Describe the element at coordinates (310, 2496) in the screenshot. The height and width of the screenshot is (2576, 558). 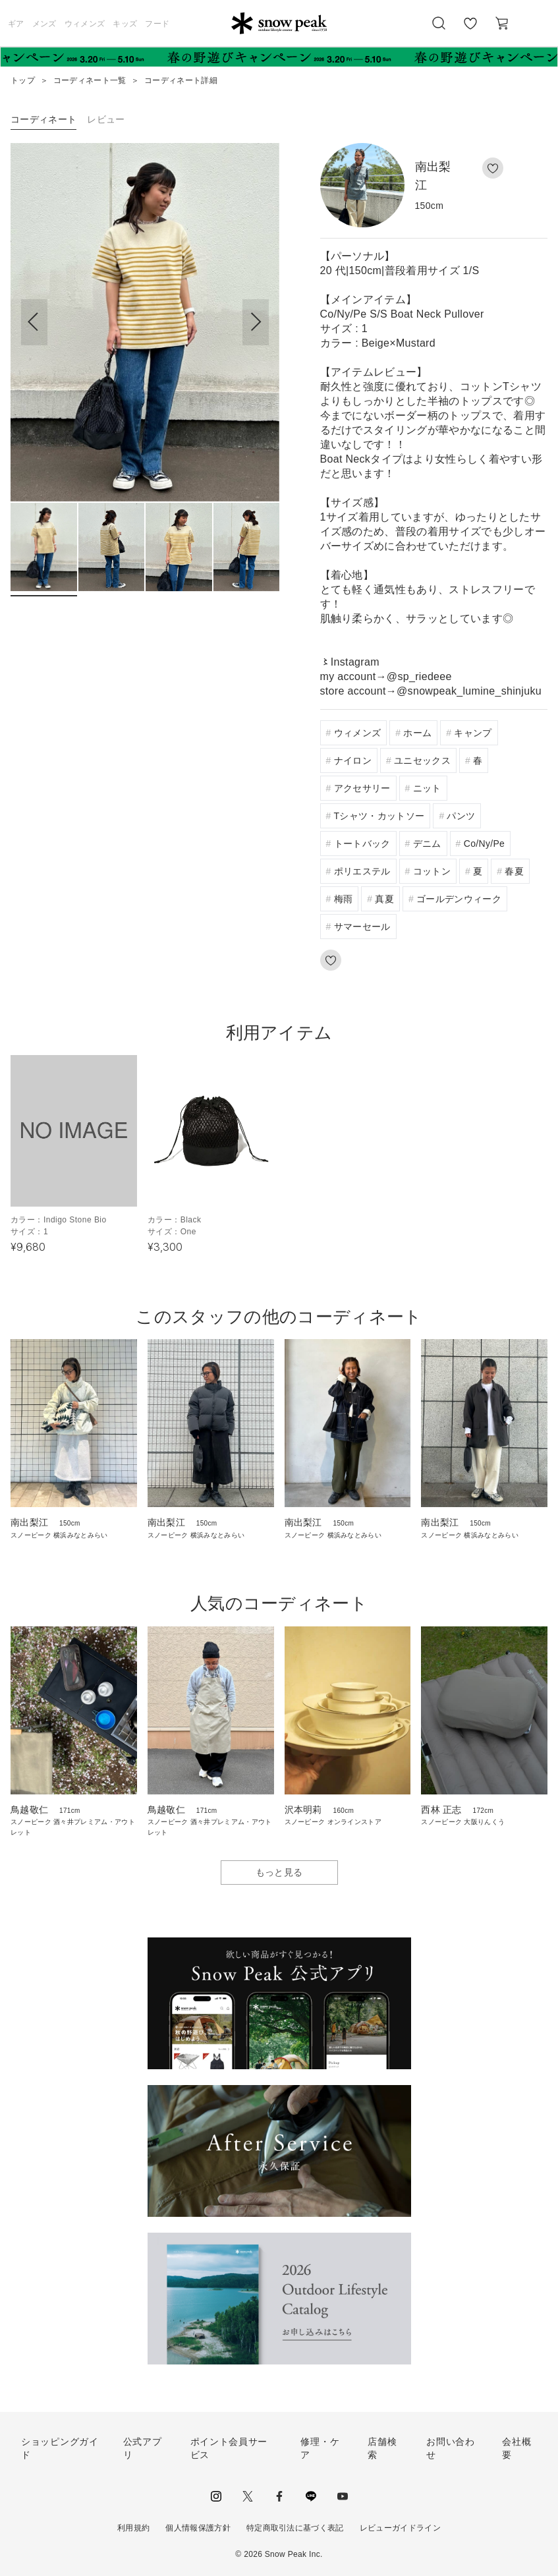
I see `LINE` at that location.